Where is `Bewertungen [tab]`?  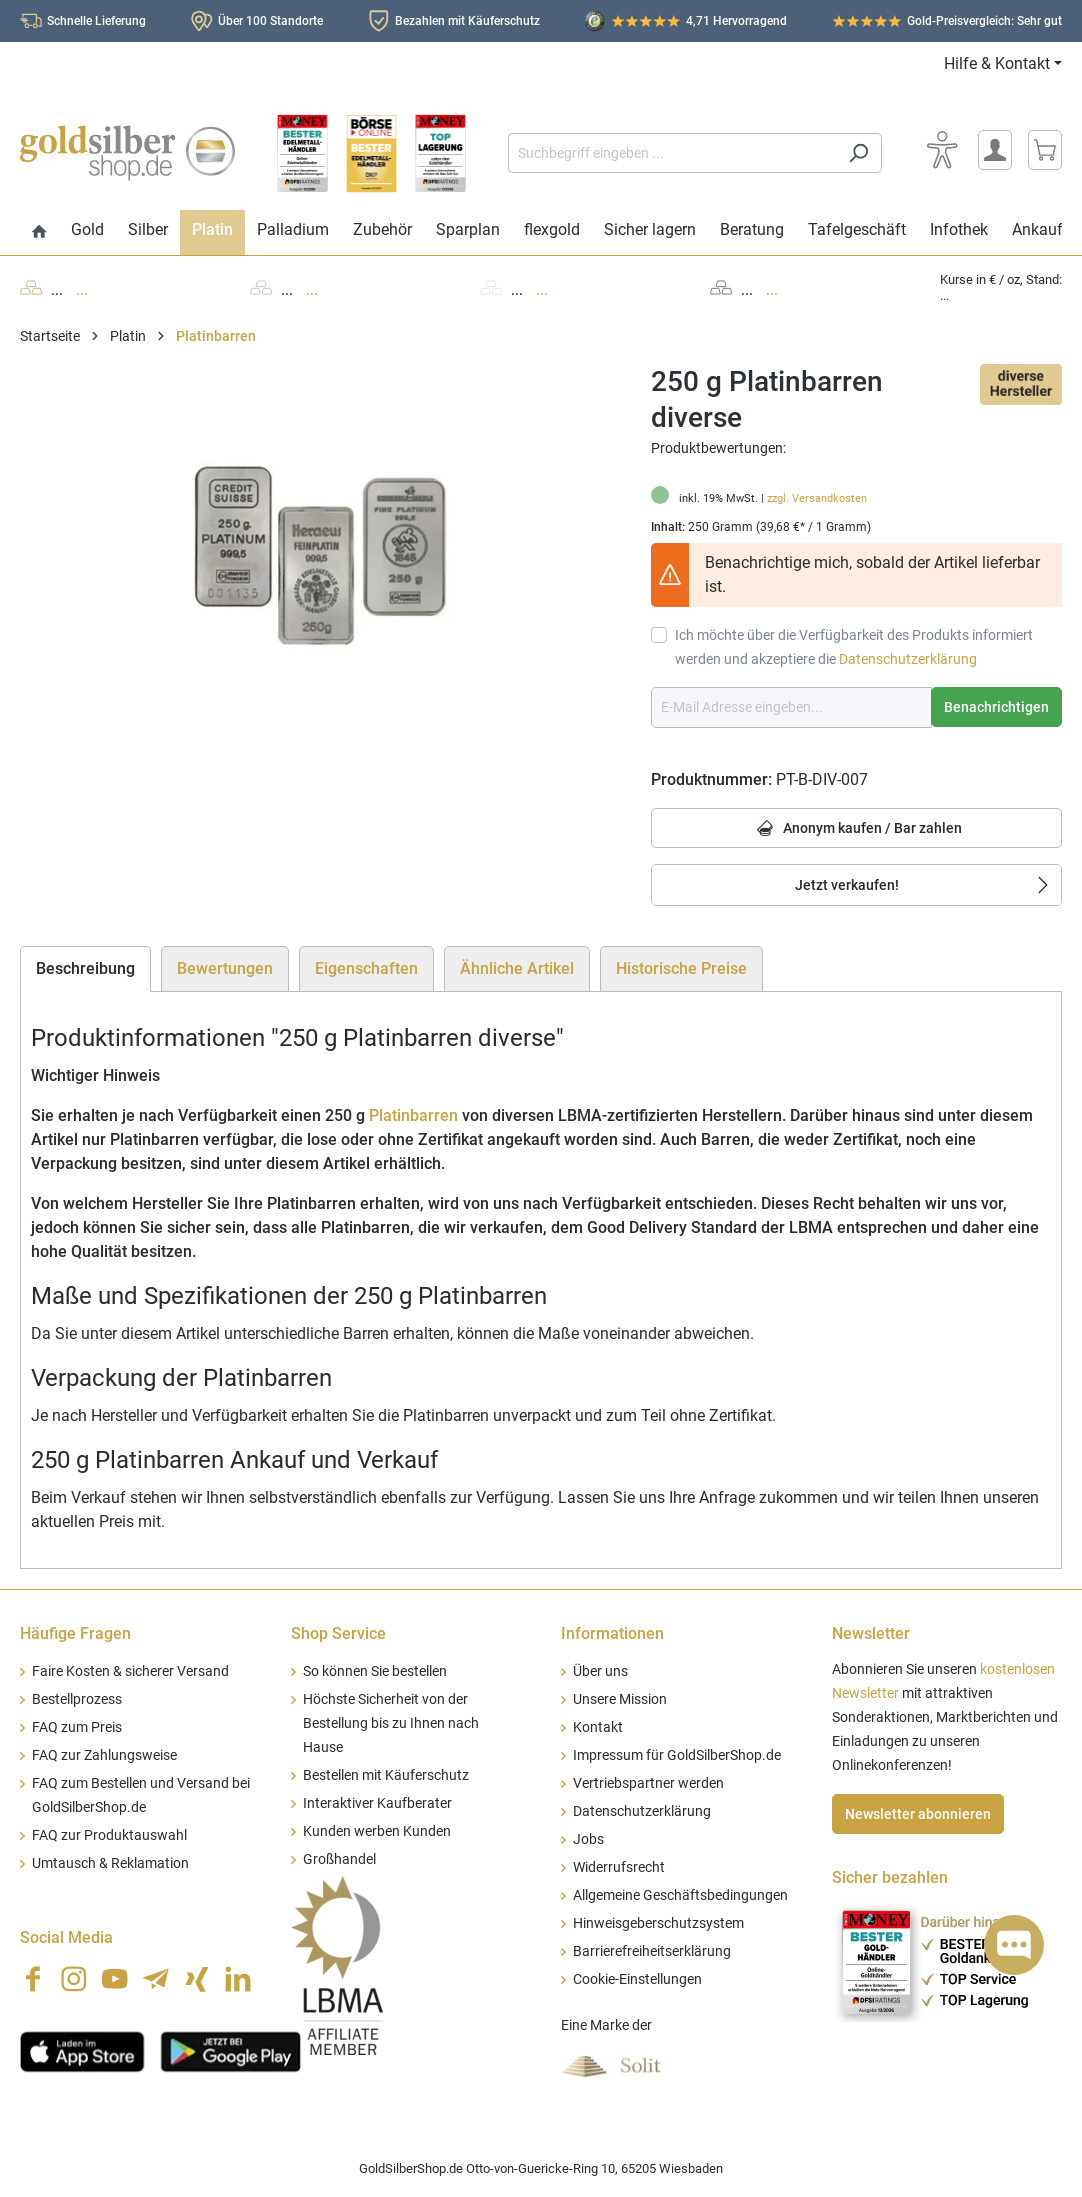
Bewertungen [tab] is located at coordinates (225, 968).